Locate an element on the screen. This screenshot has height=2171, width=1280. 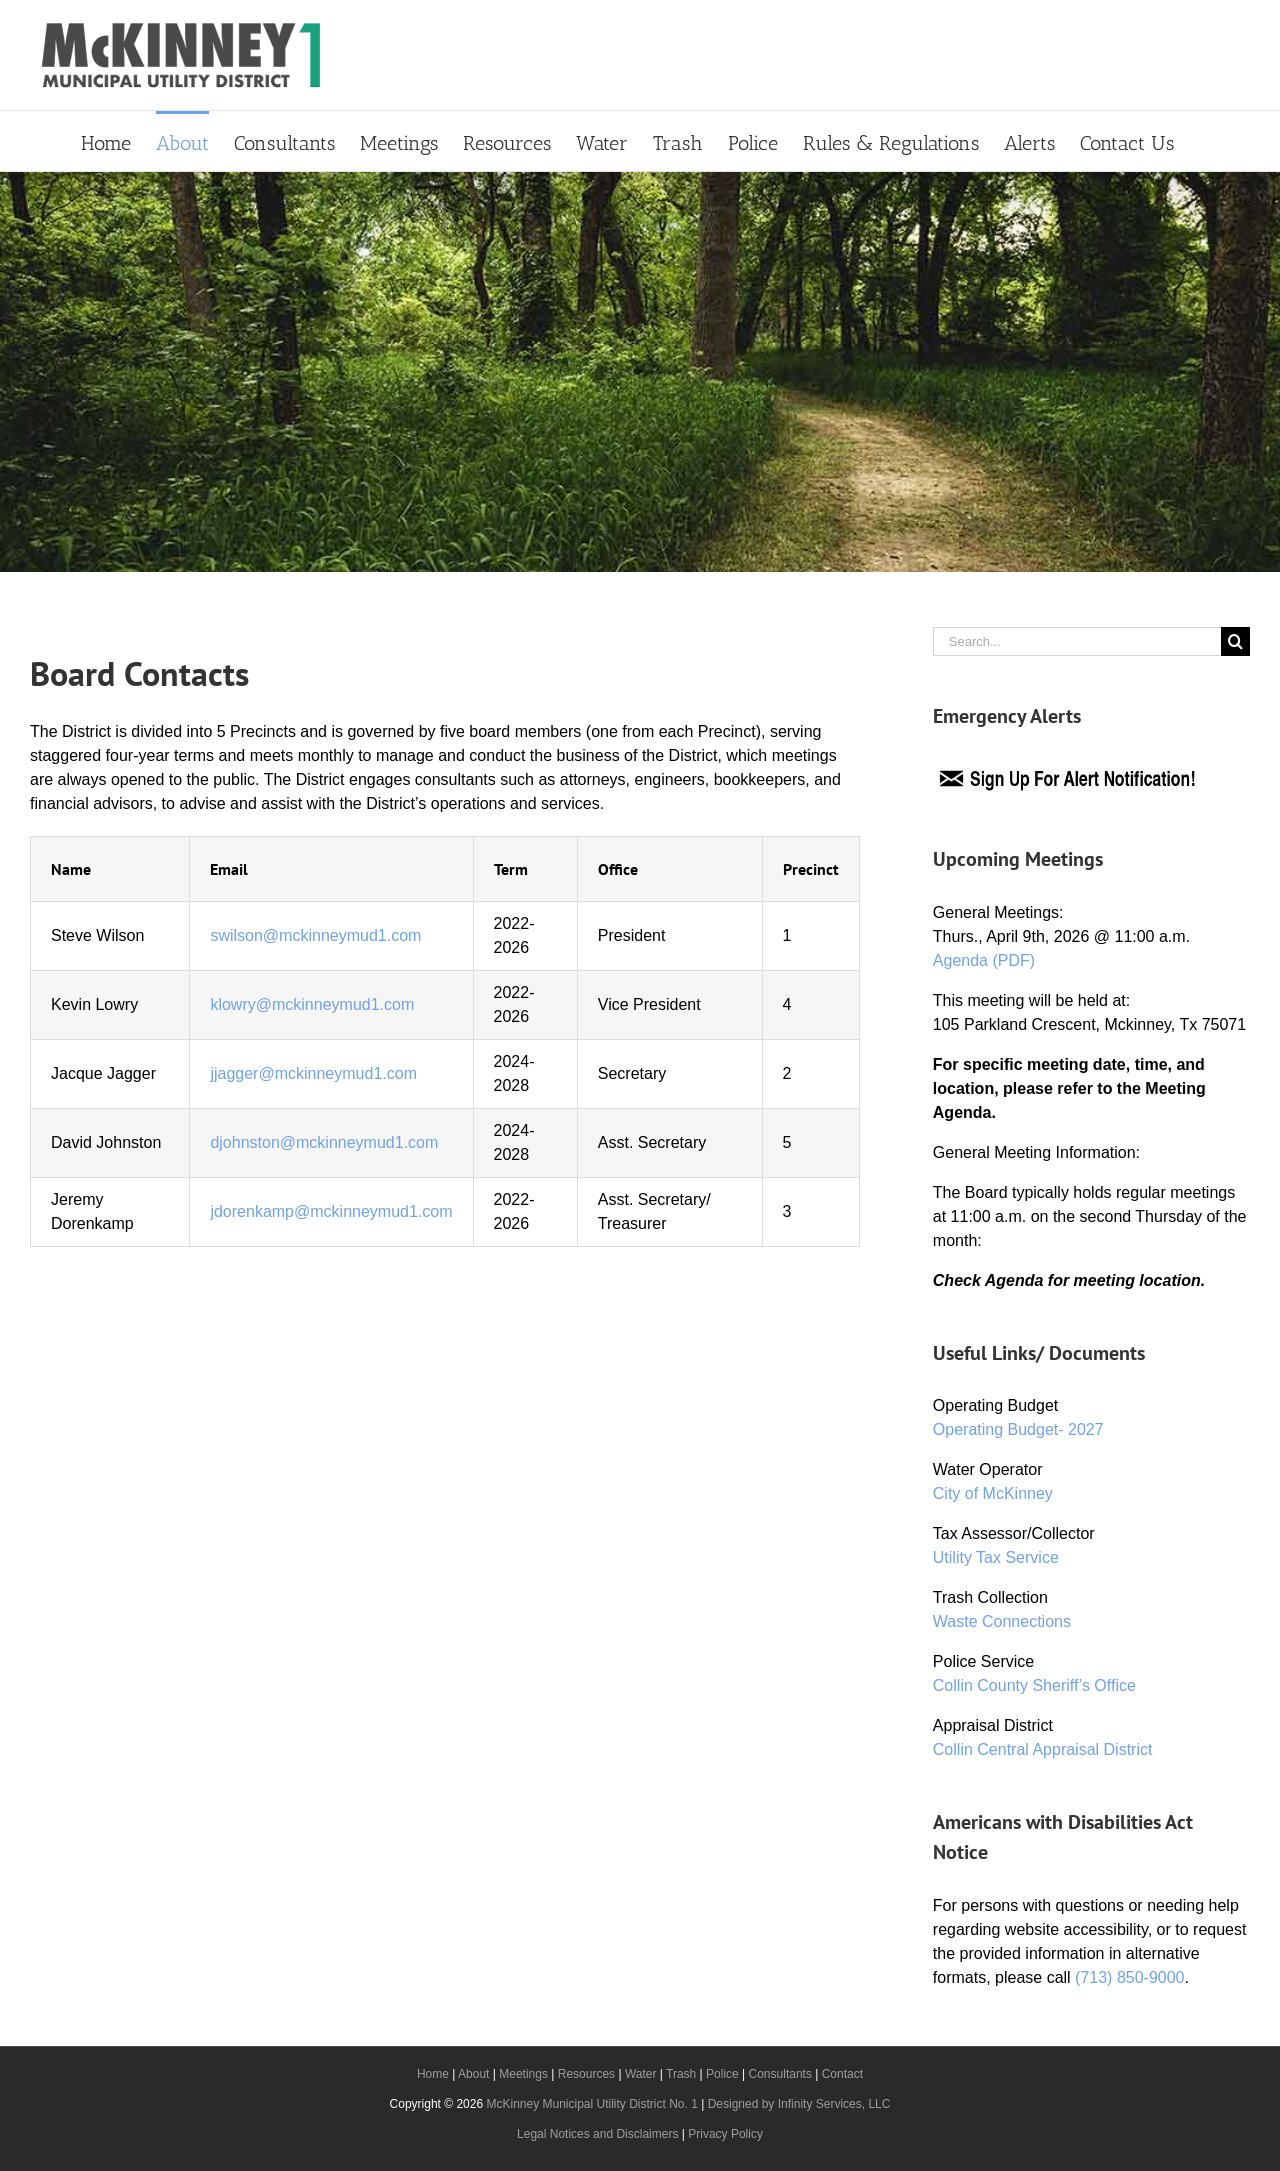
djohnston@mckinneymud1.com is located at coordinates (324, 1142).